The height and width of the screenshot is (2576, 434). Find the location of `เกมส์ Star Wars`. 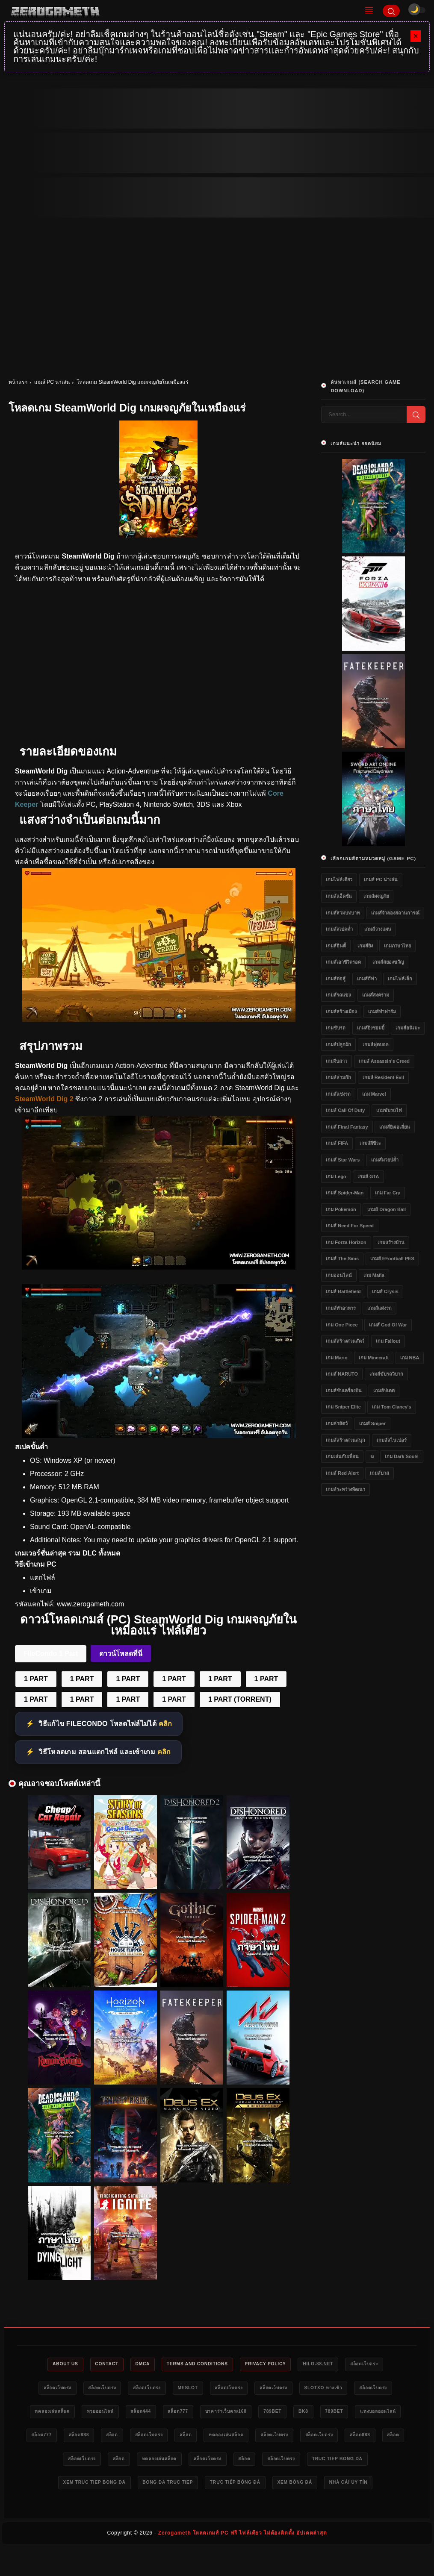

เกมส์ Star Wars is located at coordinates (343, 1159).